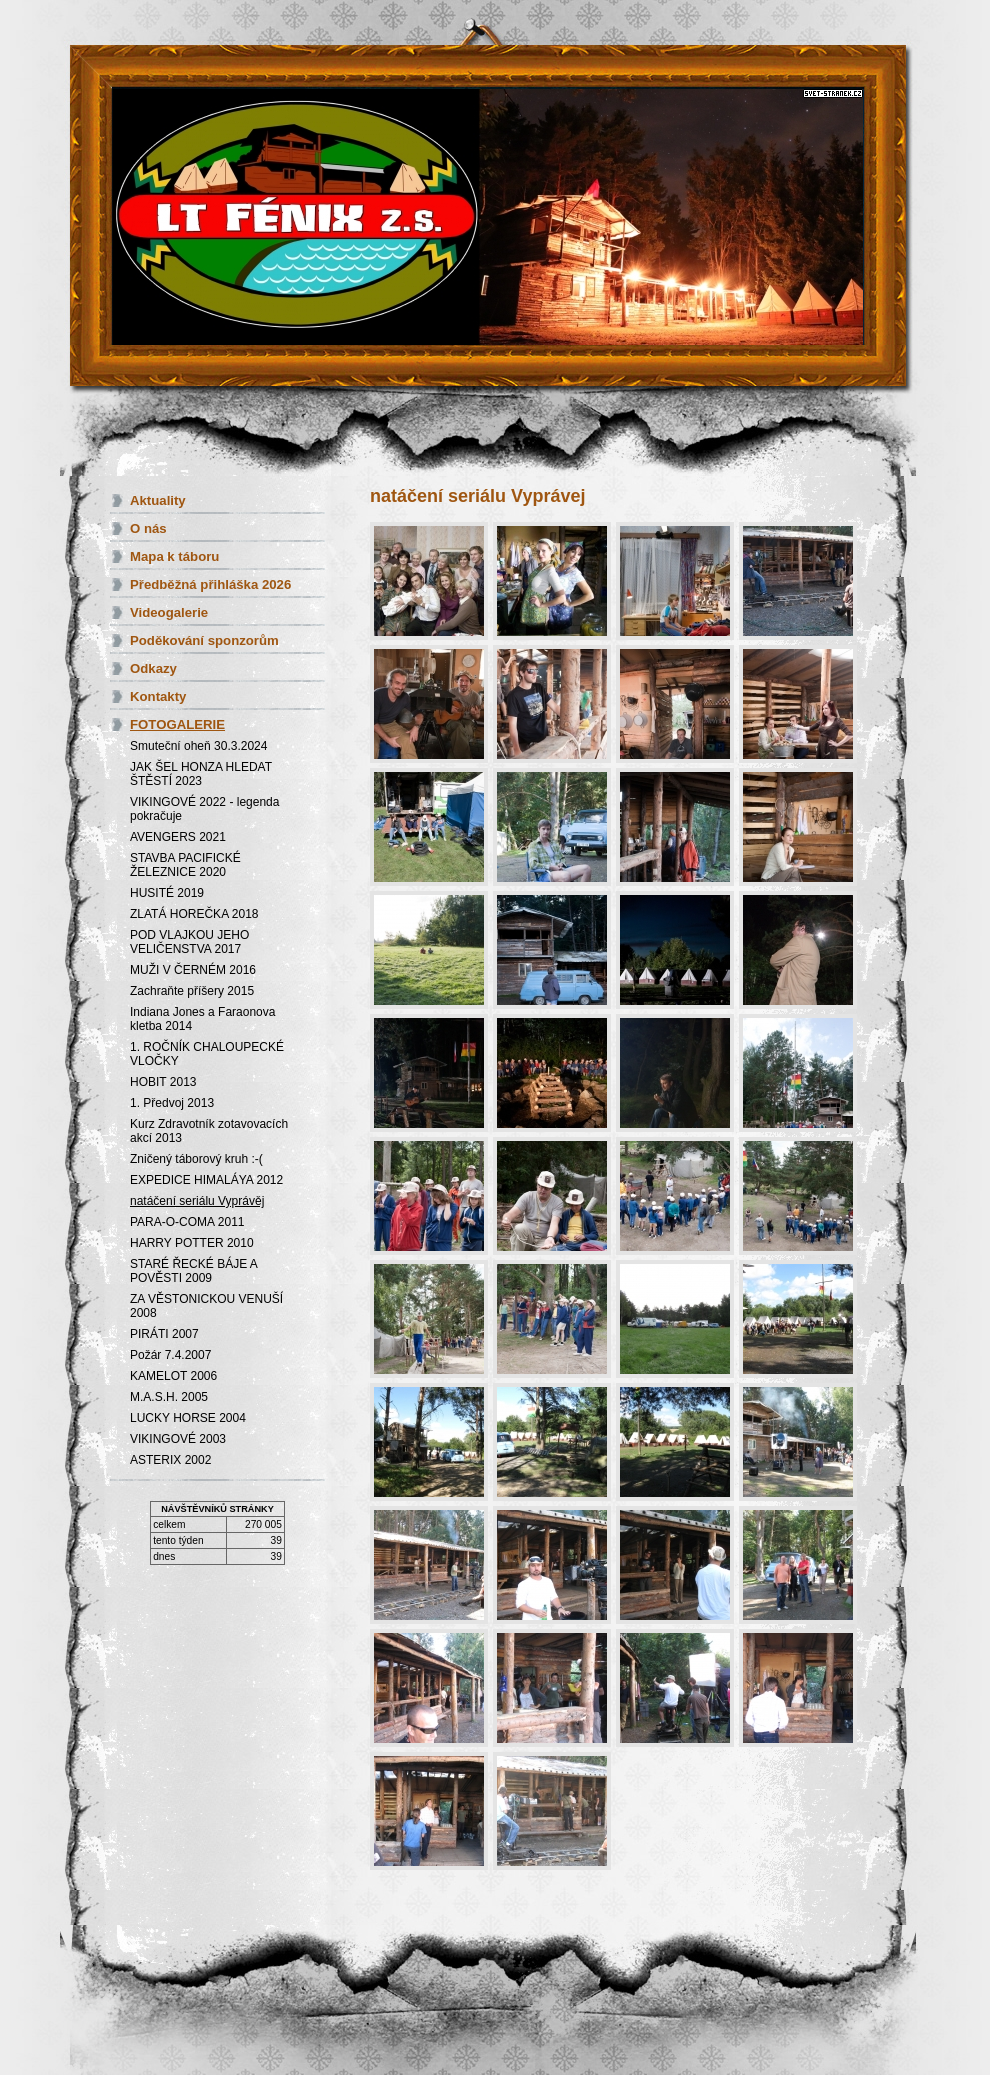 This screenshot has height=2075, width=990. Describe the element at coordinates (178, 837) in the screenshot. I see `AVENGERS 2021` at that location.